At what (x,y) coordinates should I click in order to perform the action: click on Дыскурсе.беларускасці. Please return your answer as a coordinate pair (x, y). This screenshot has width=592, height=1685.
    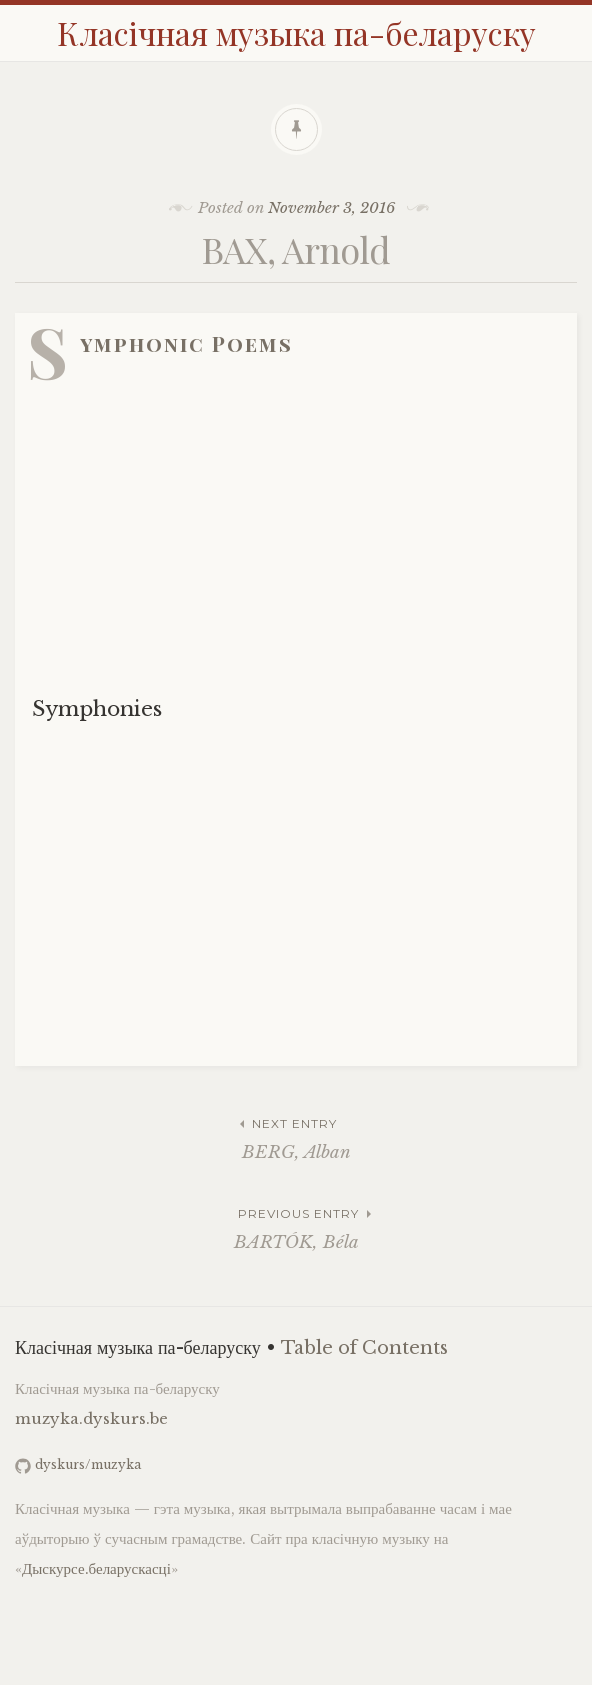
    Looking at the image, I should click on (96, 1568).